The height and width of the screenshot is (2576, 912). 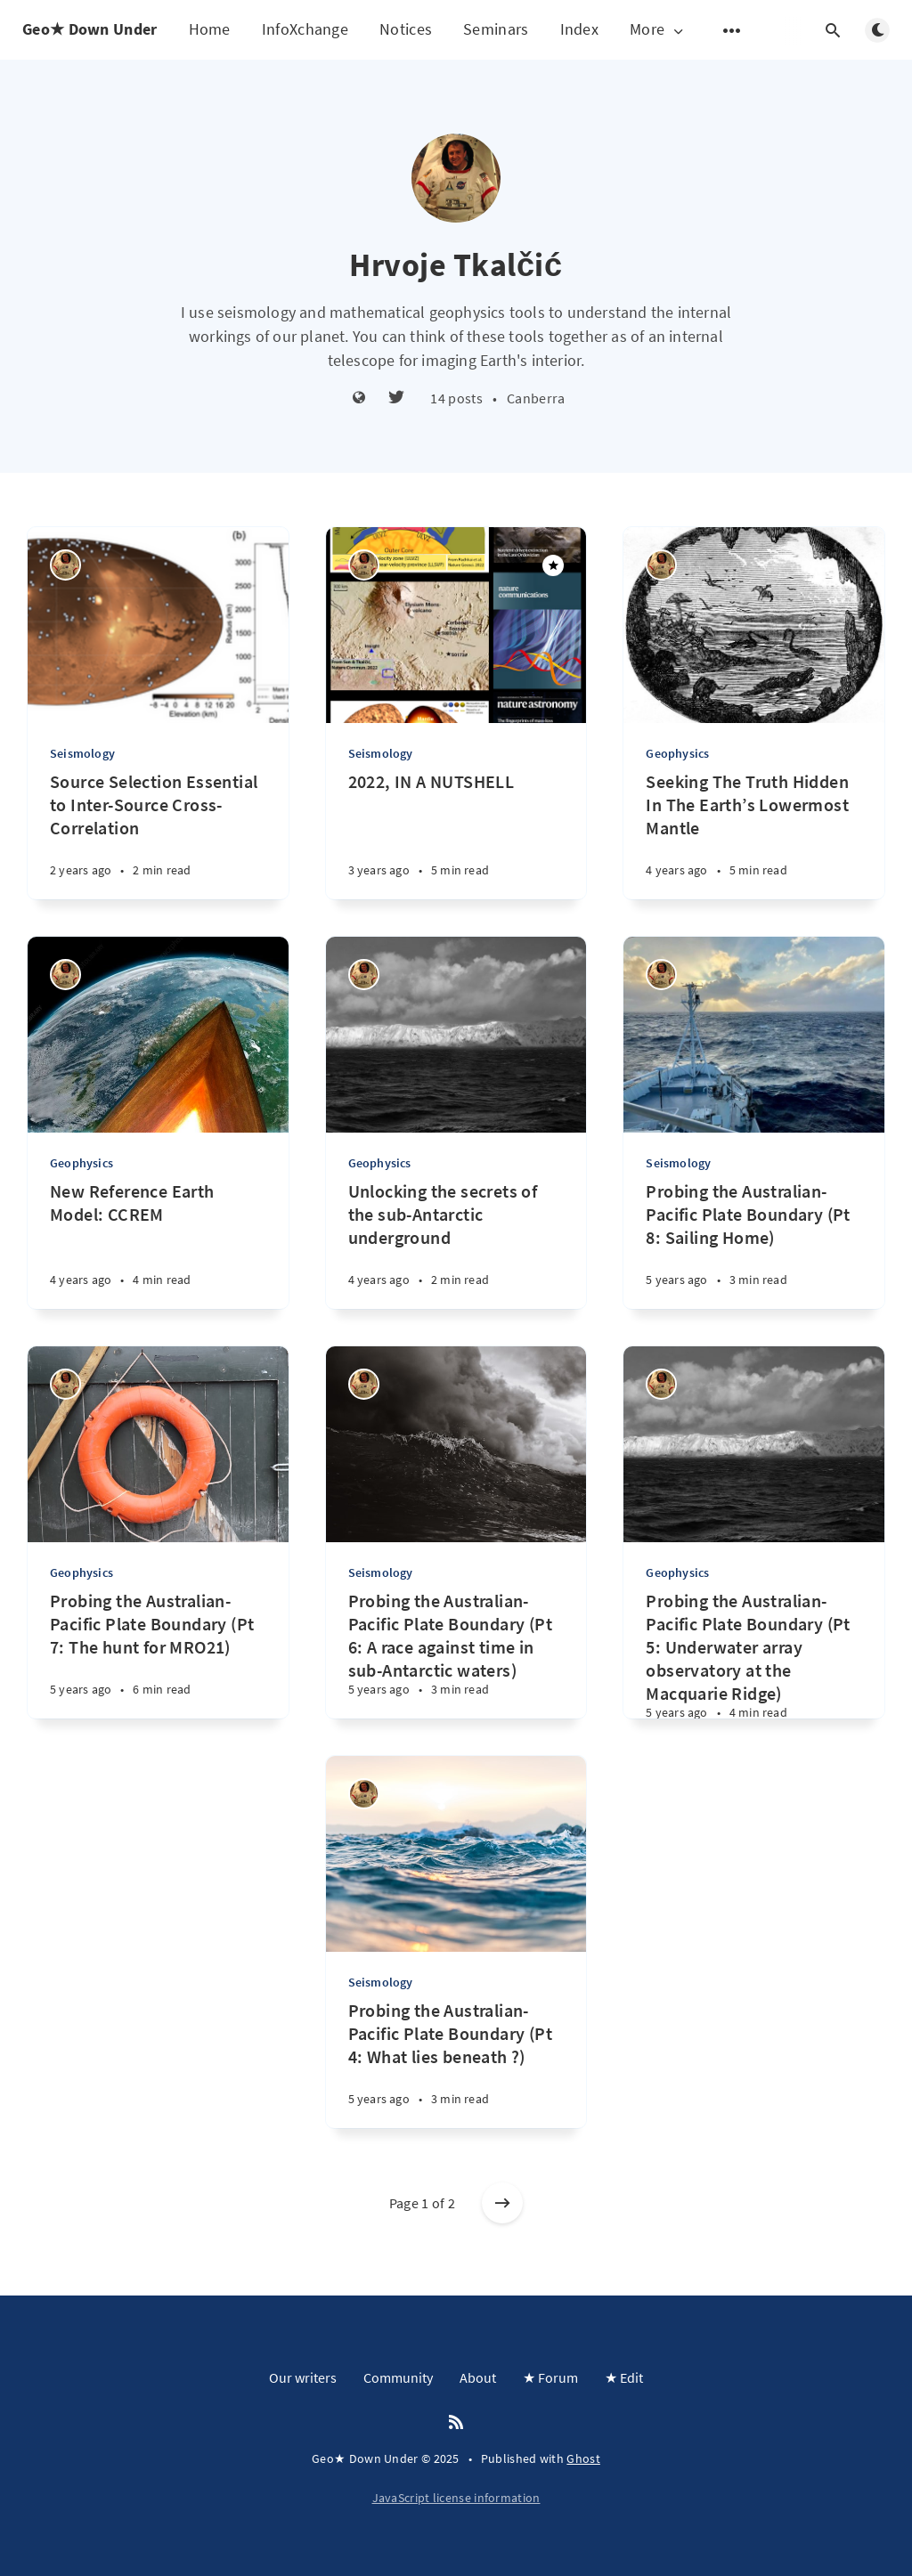 What do you see at coordinates (82, 753) in the screenshot?
I see `Seismology` at bounding box center [82, 753].